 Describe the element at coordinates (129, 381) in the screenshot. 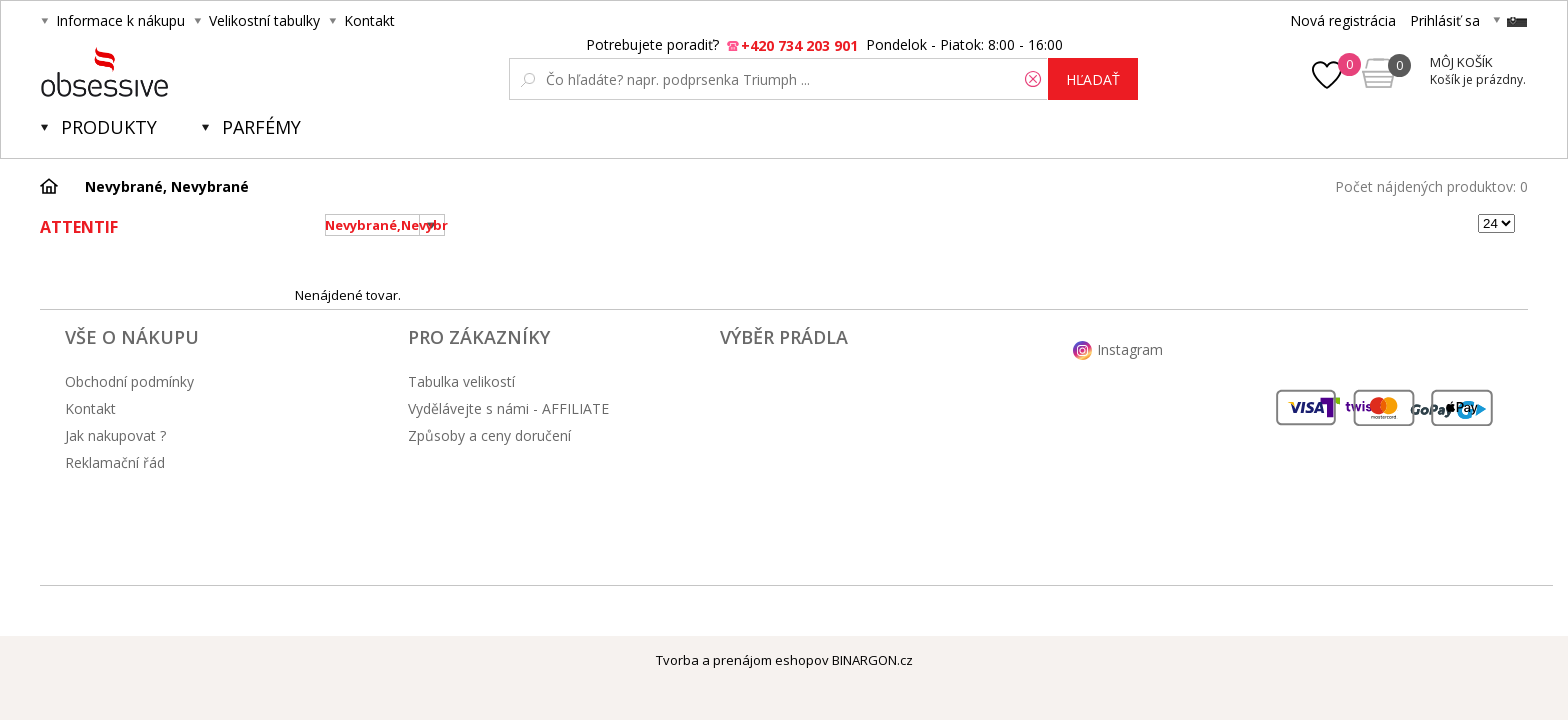

I see `Obchodní podmínky` at that location.